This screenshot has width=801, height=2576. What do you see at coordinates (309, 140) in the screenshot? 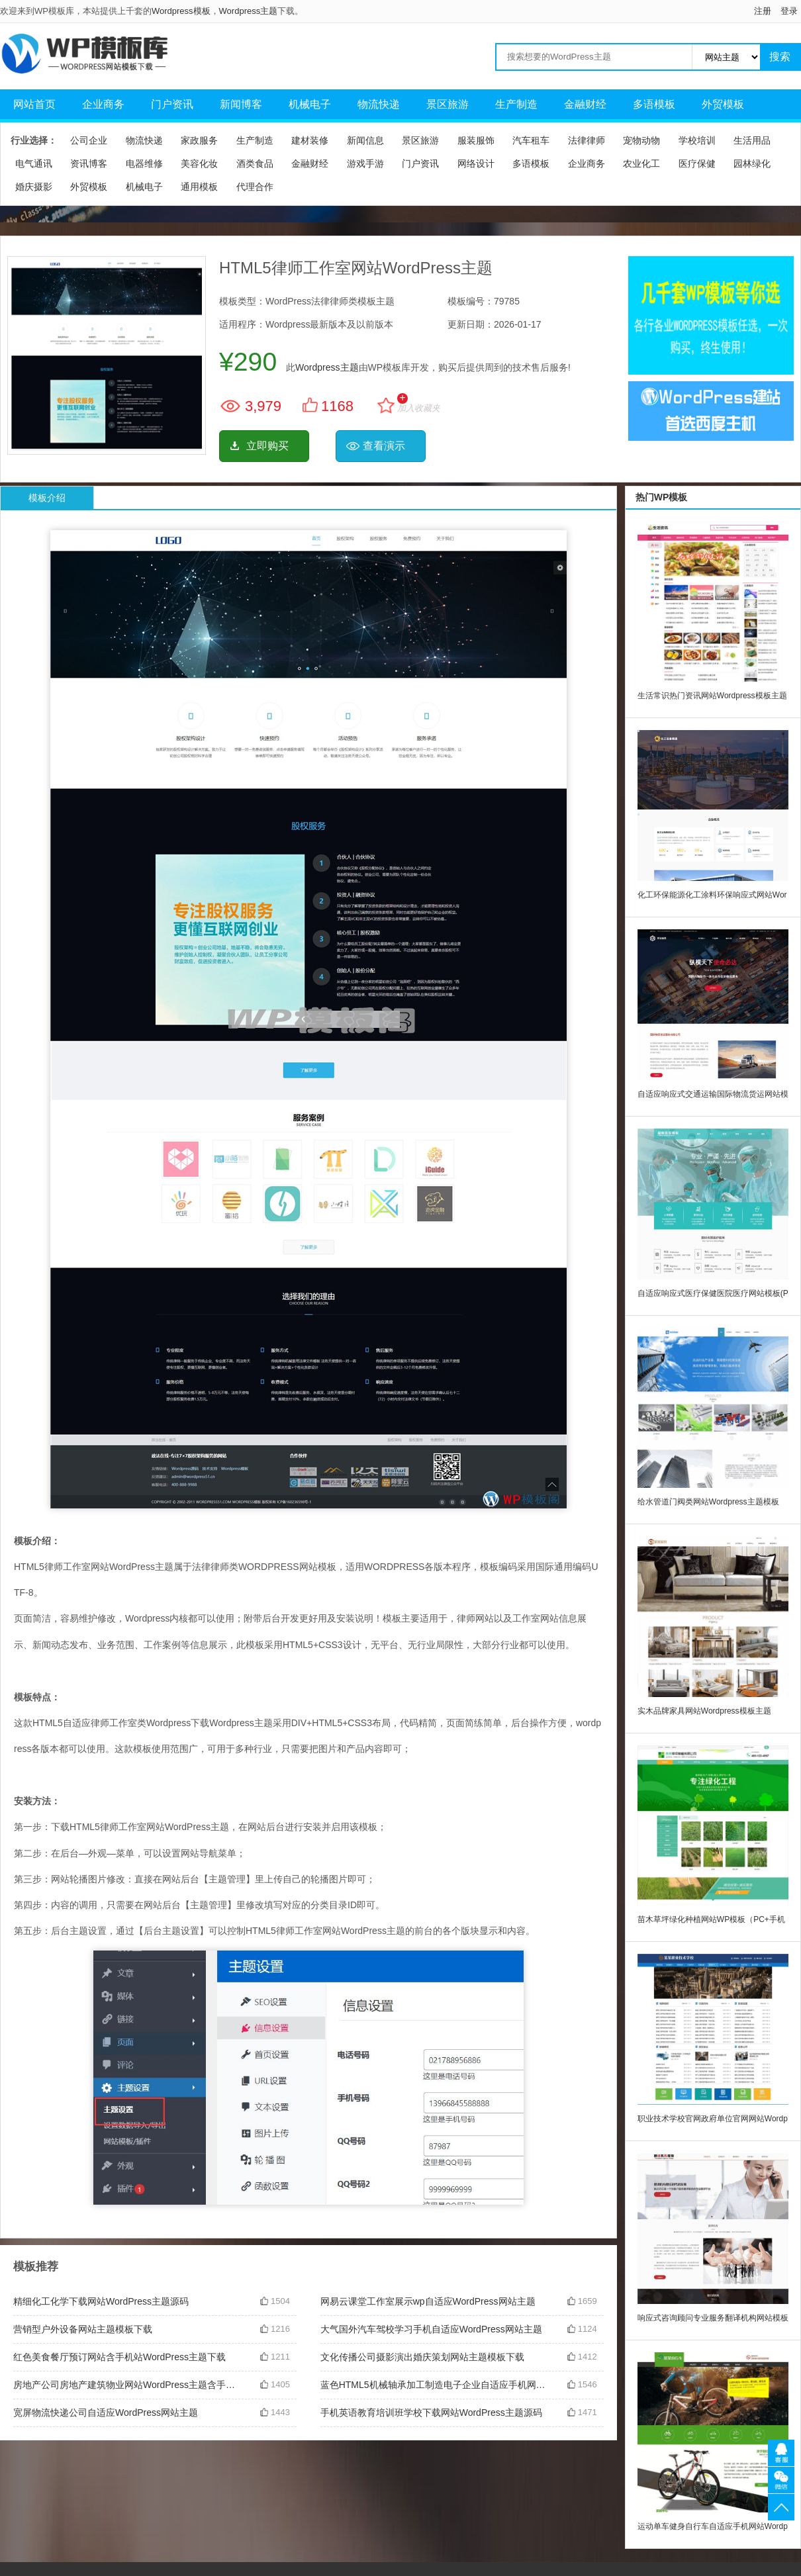
I see `建材装修` at bounding box center [309, 140].